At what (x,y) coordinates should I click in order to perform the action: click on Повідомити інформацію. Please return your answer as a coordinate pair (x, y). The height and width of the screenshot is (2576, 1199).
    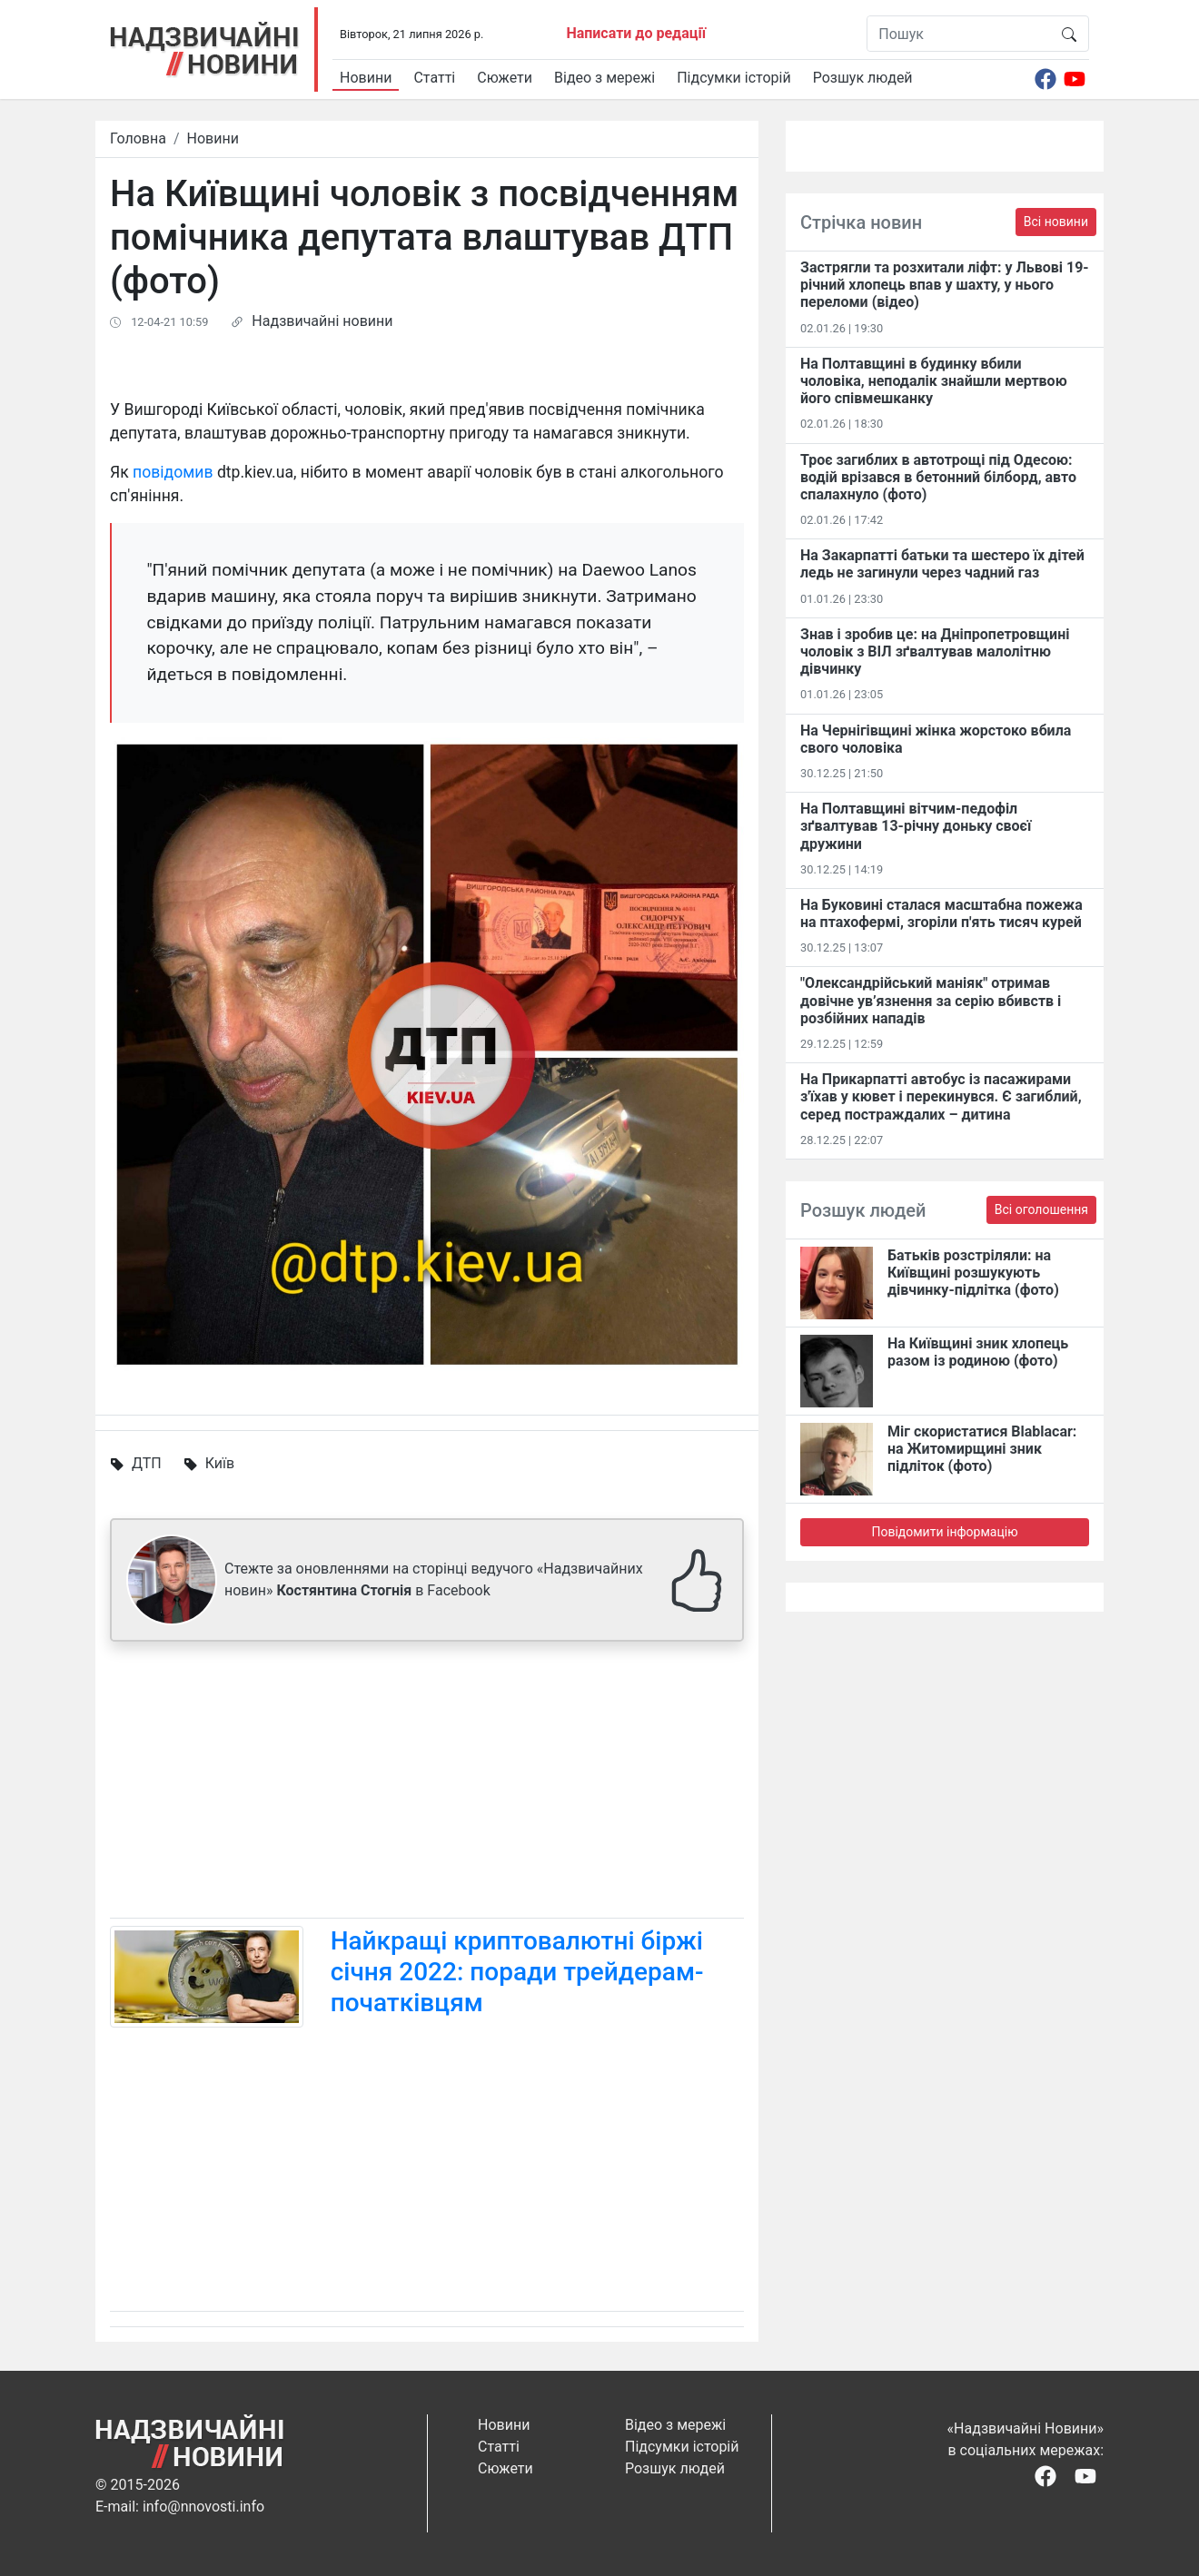
    Looking at the image, I should click on (944, 1532).